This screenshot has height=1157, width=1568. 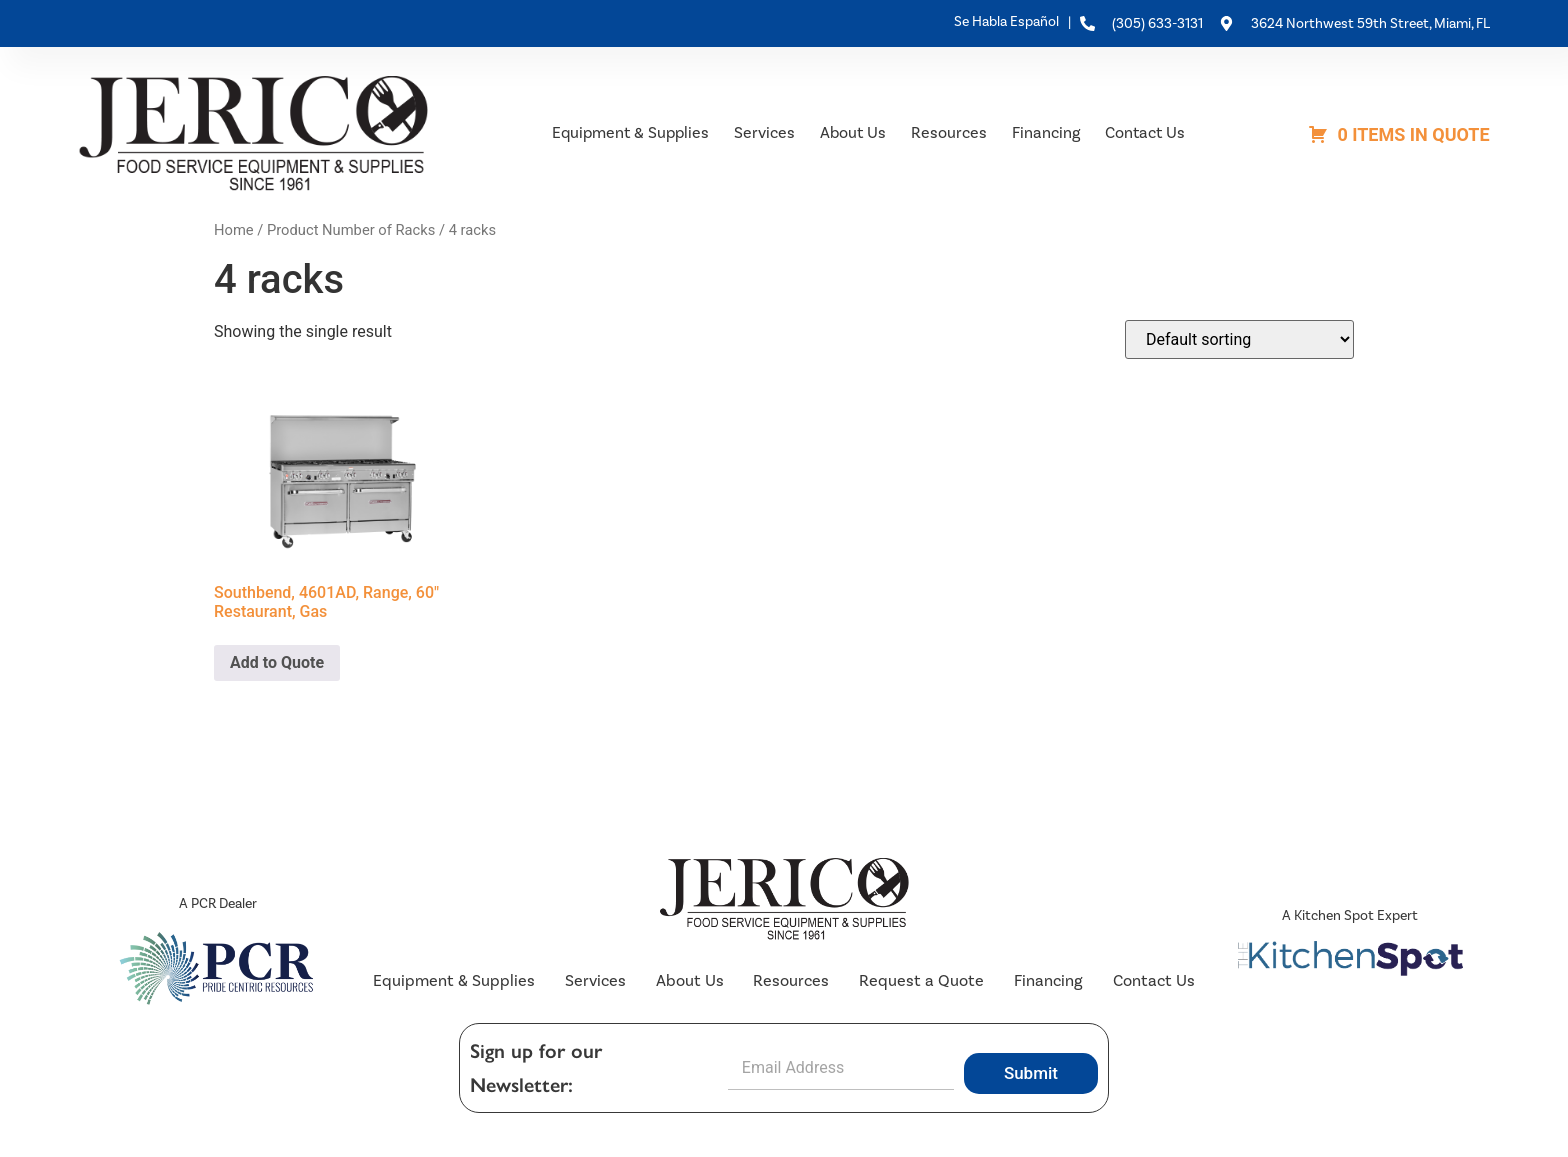 I want to click on About Us, so click(x=853, y=132).